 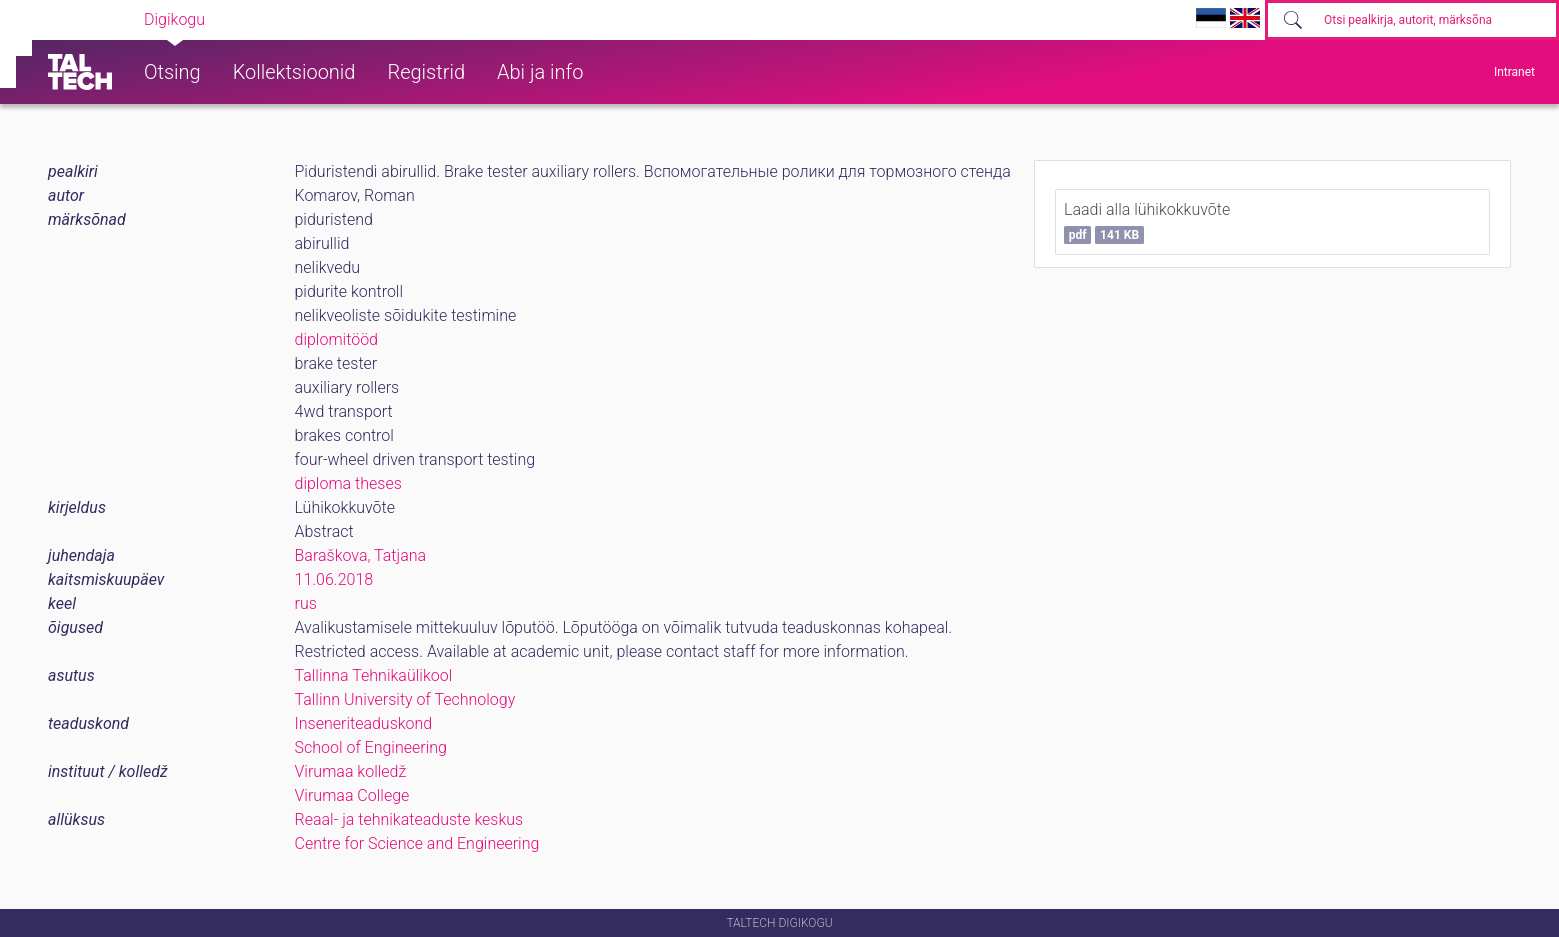 I want to click on Centre for Science and Engineering, so click(x=417, y=843).